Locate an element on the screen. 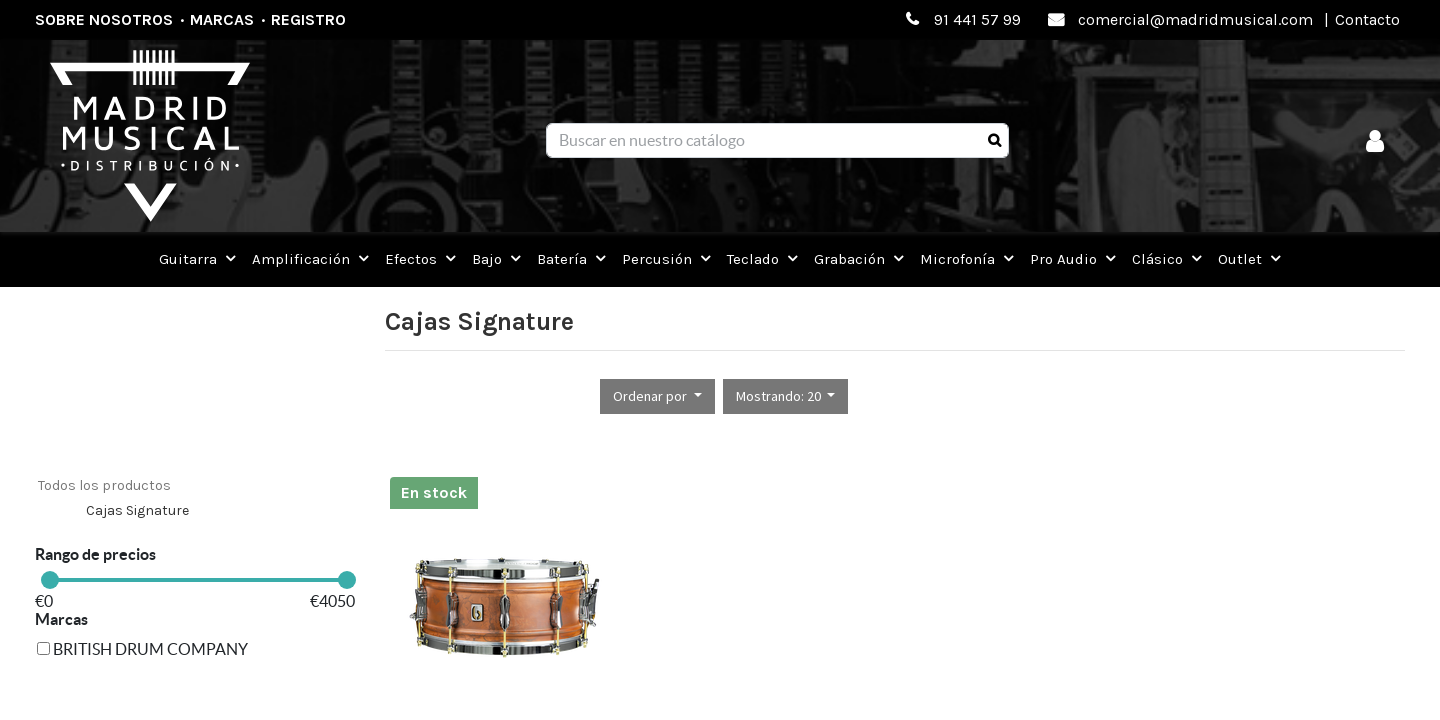 The height and width of the screenshot is (720, 1440). Cajas Signature is located at coordinates (137, 510).